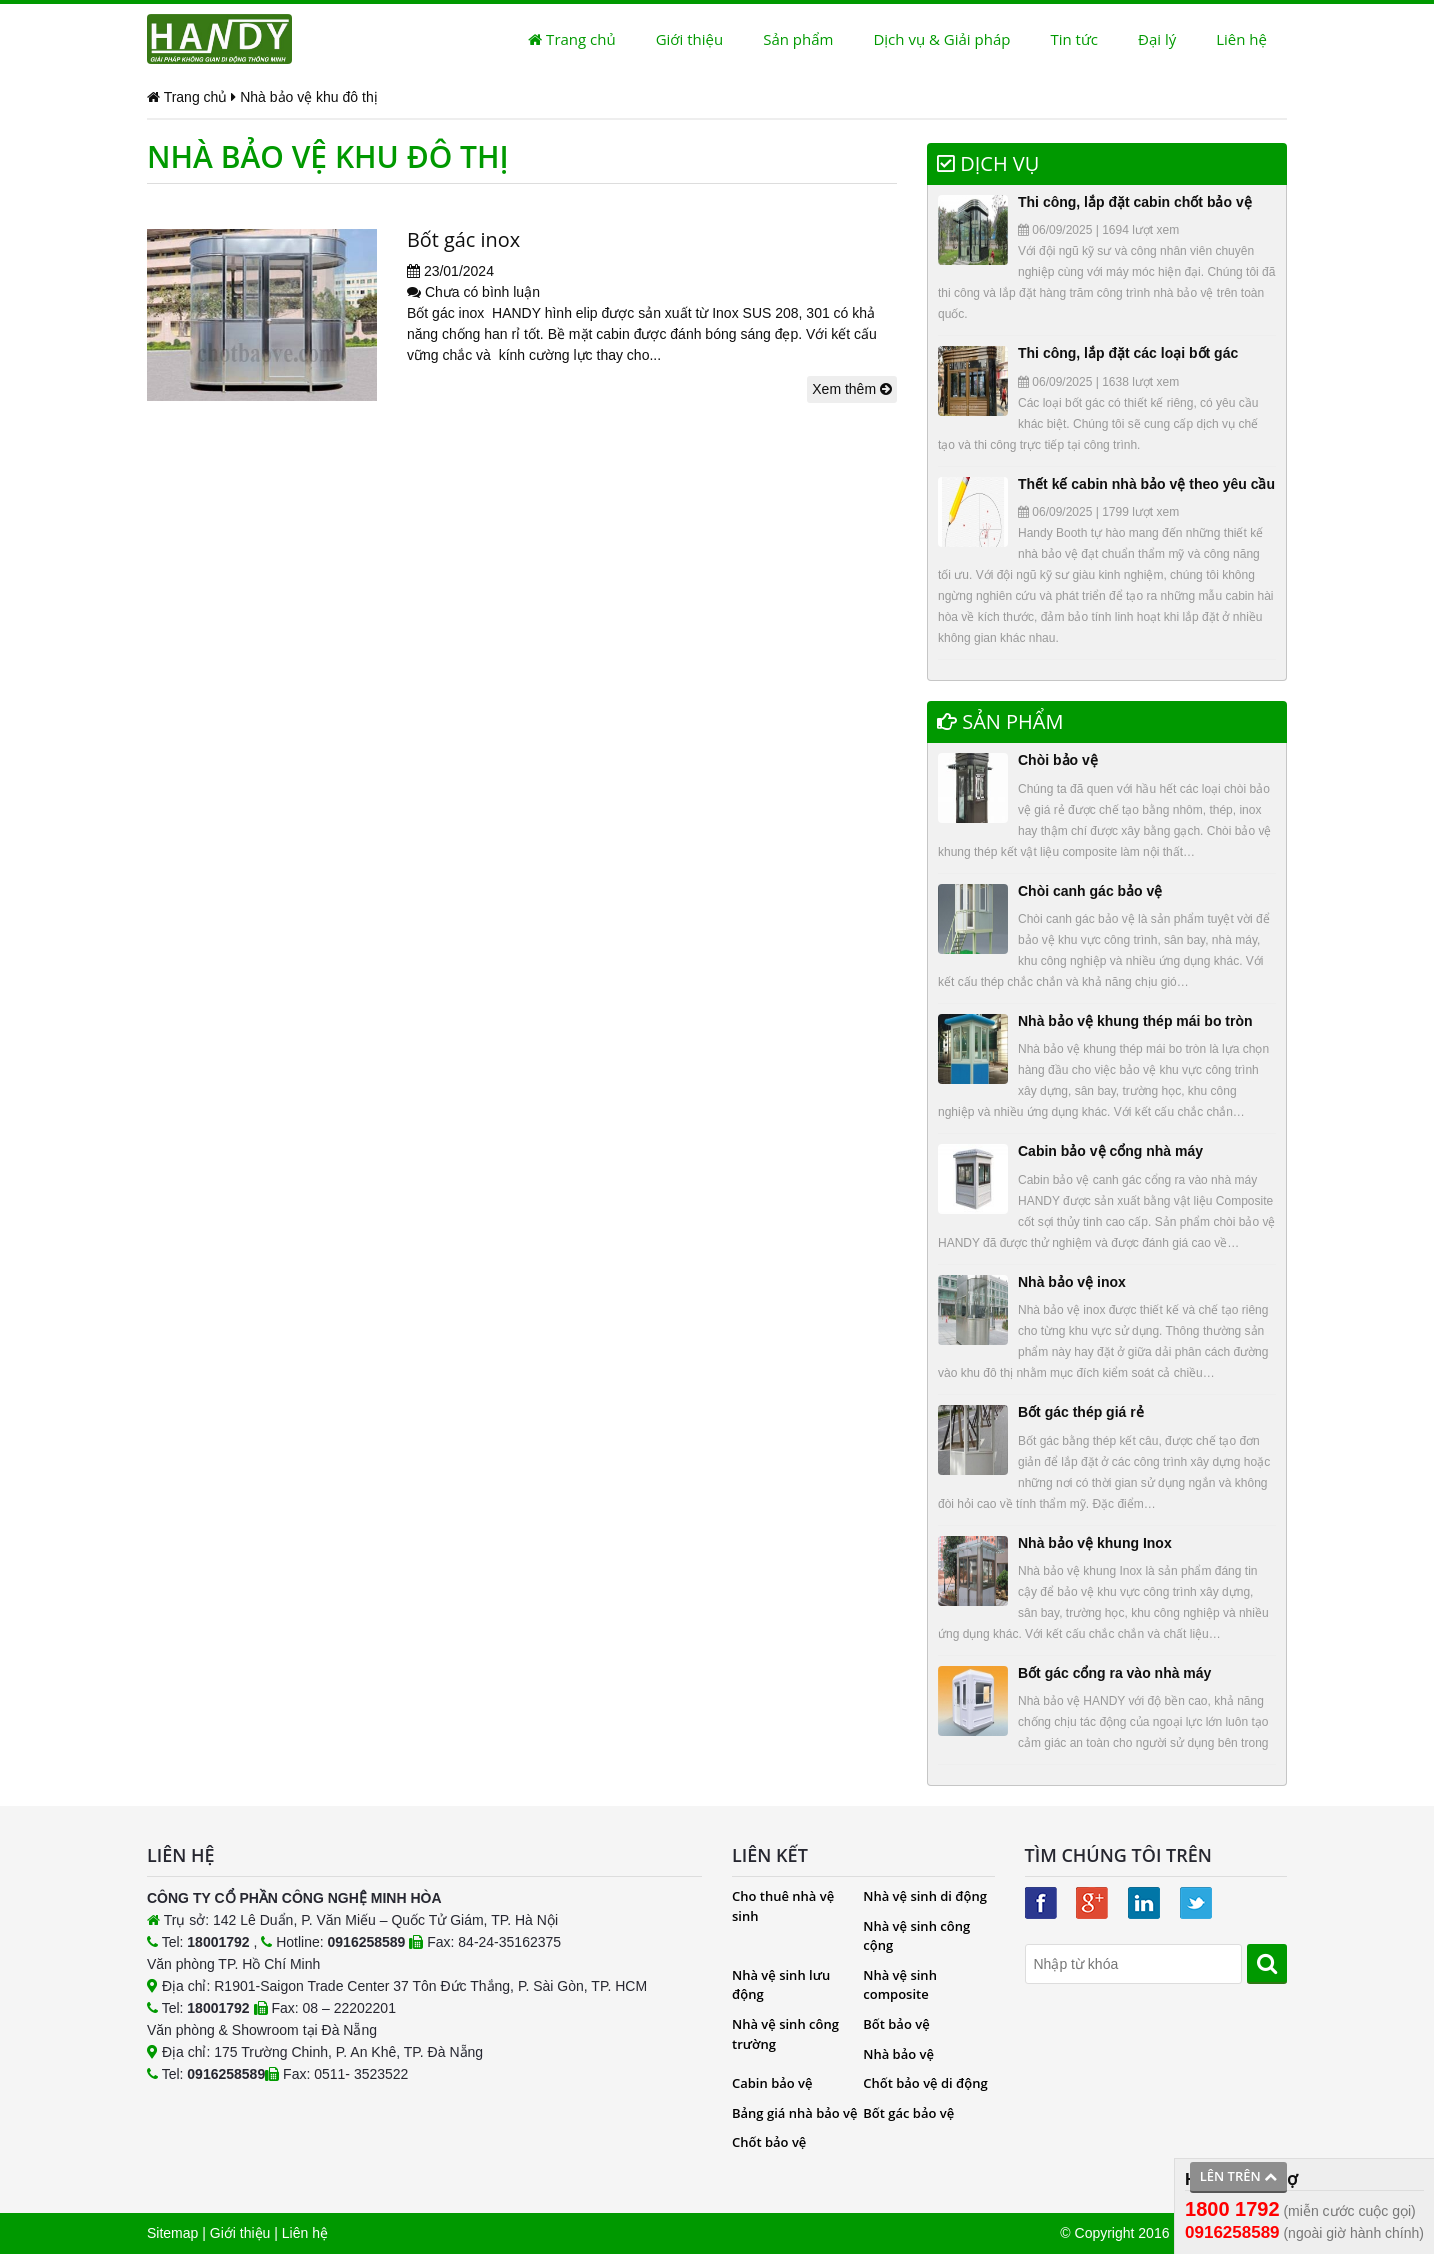  Describe the element at coordinates (798, 39) in the screenshot. I see `Sản phẩm` at that location.